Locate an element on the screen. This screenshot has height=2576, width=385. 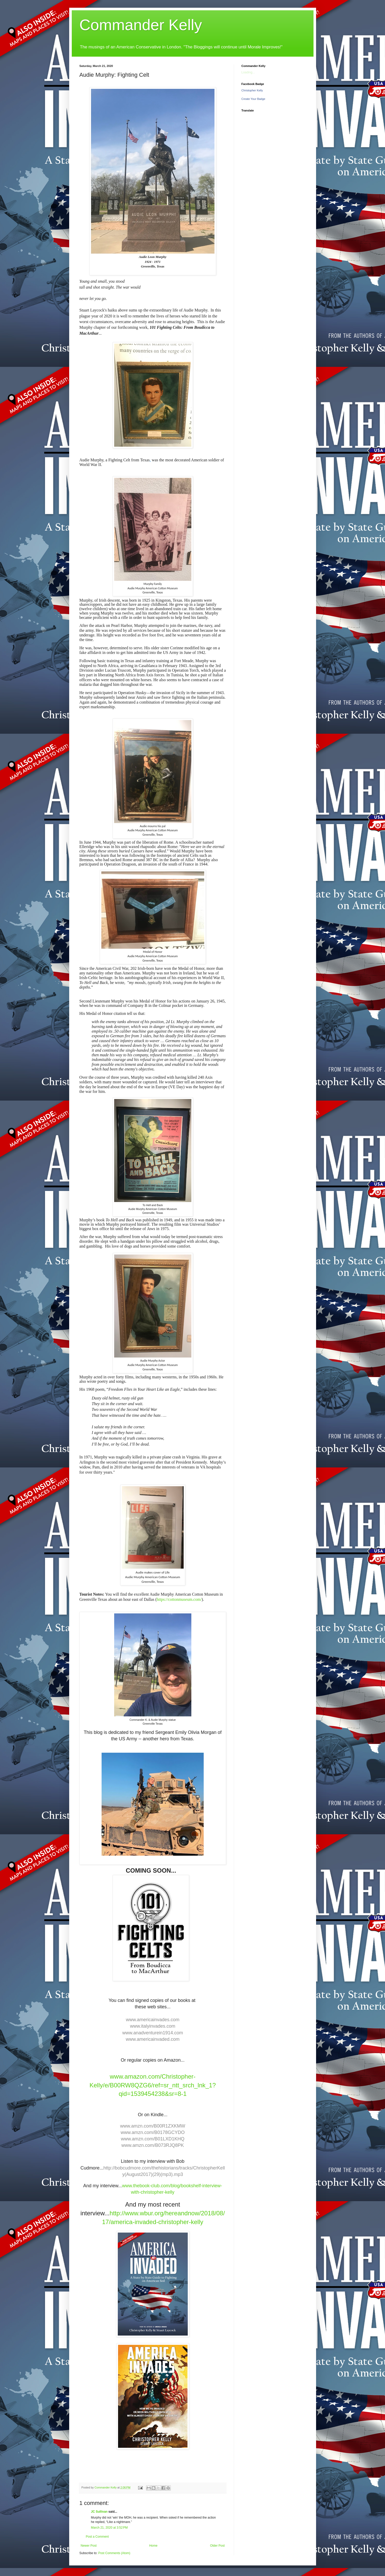
Christopher Kelly is located at coordinates (252, 90).